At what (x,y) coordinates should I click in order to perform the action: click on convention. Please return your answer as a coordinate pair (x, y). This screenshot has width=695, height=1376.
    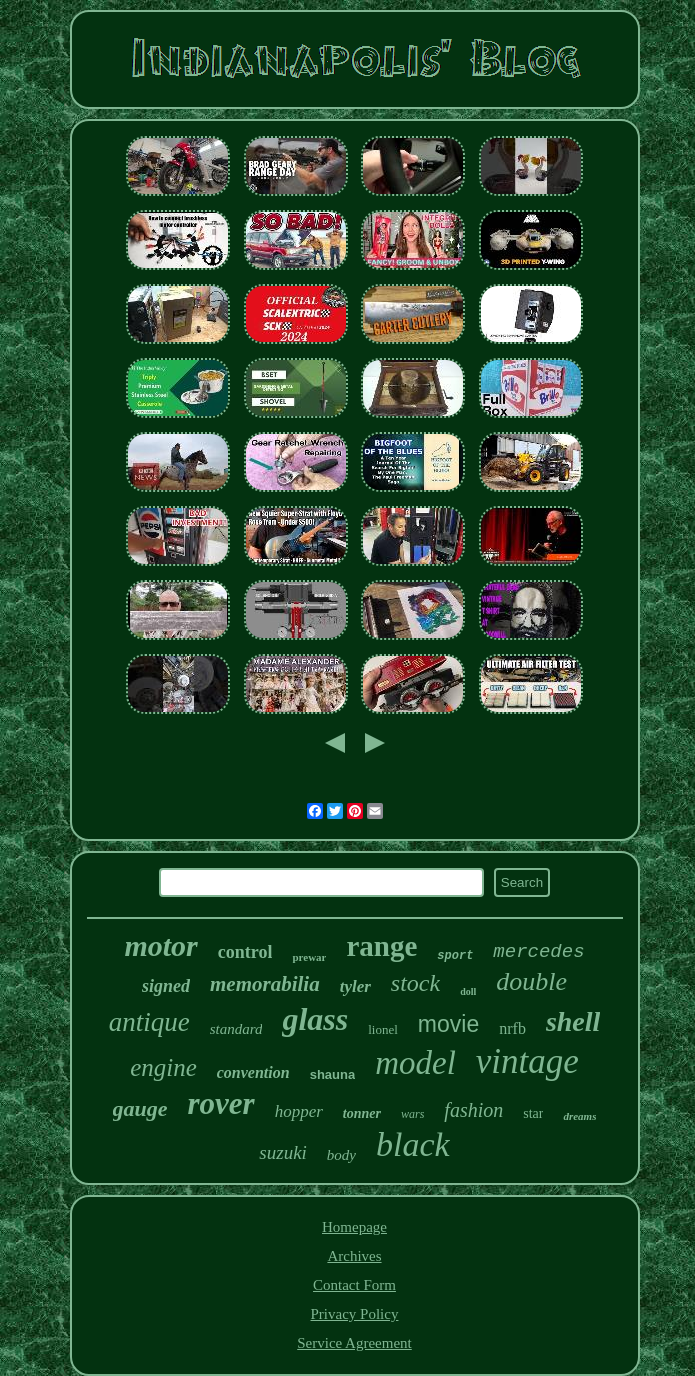
    Looking at the image, I should click on (253, 1072).